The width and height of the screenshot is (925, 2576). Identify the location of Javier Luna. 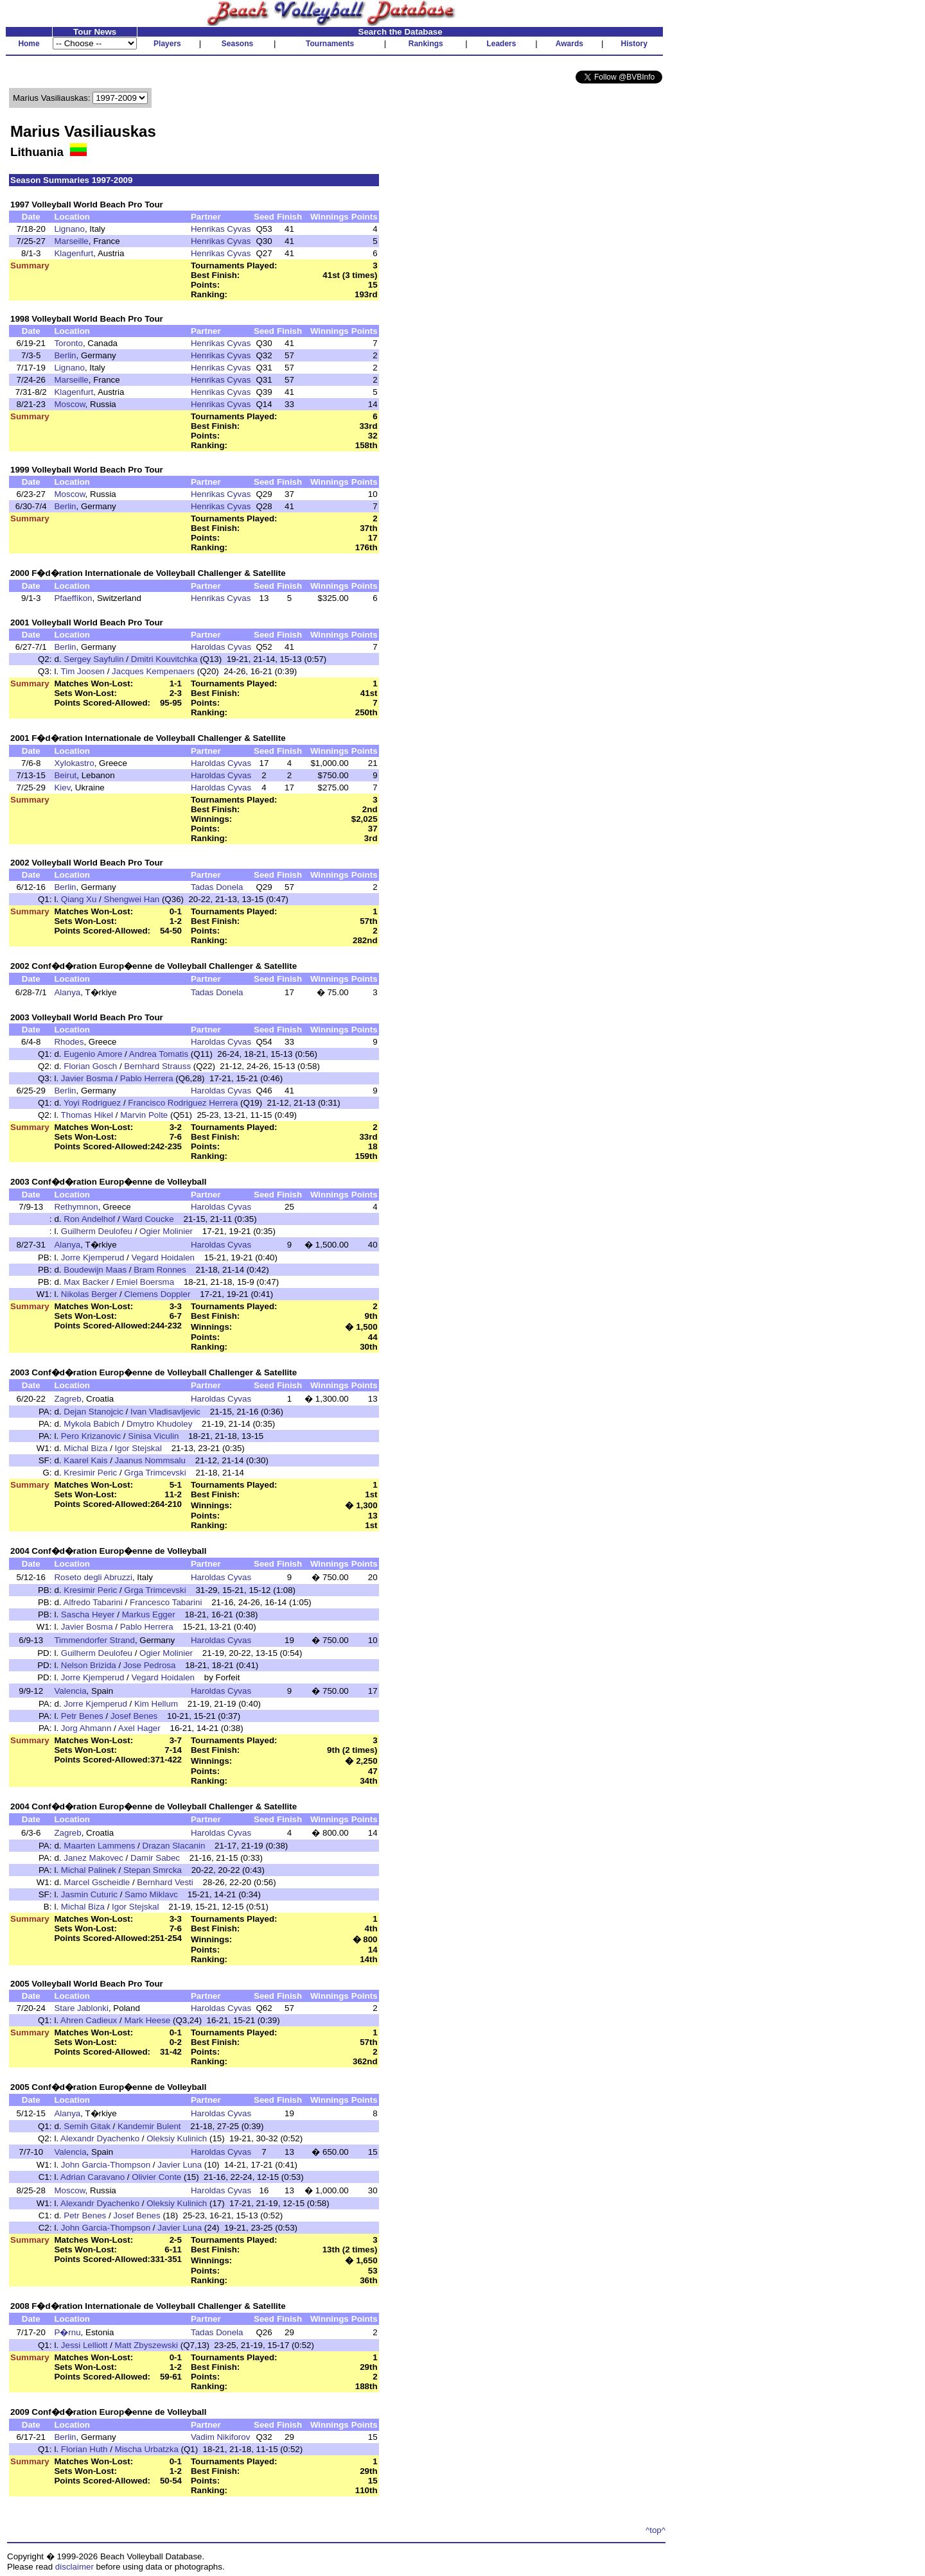
(179, 2165).